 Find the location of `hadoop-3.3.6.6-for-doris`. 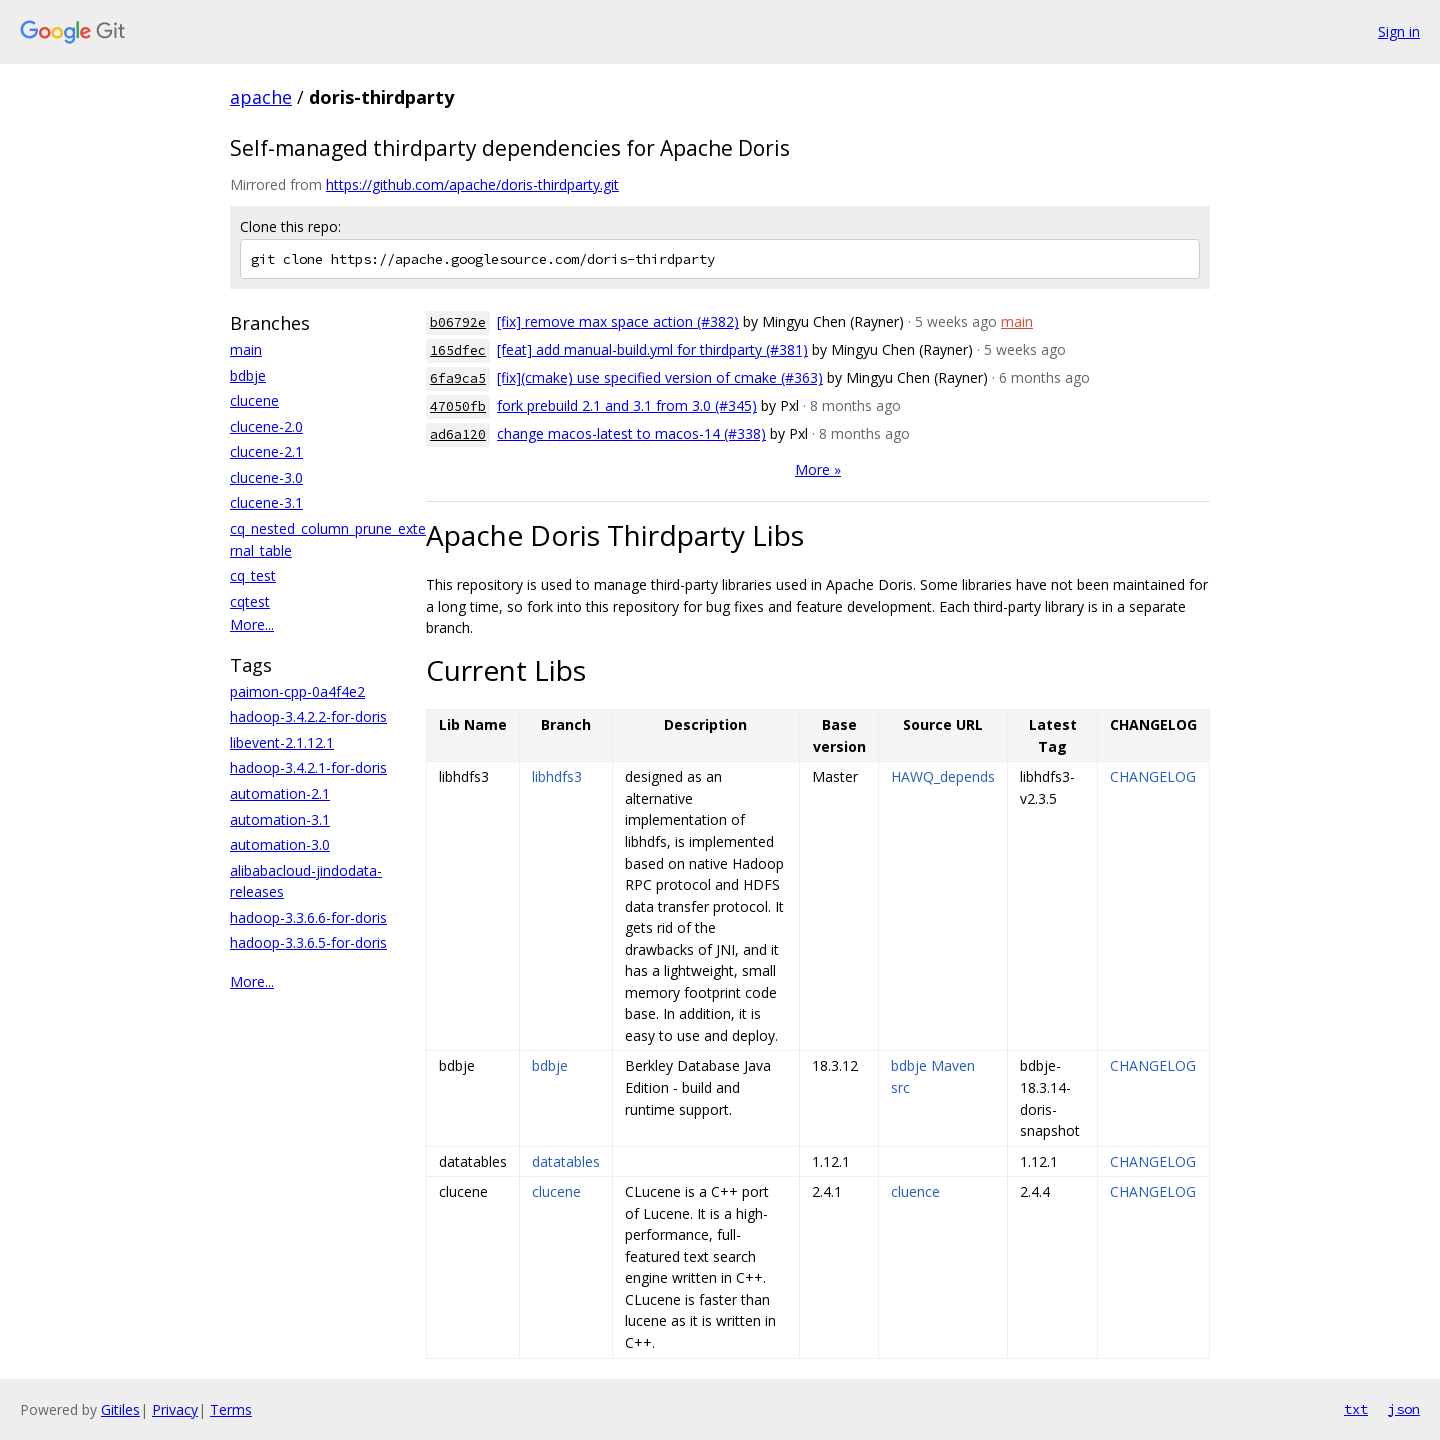

hadoop-3.3.6.6-for-doris is located at coordinates (308, 917).